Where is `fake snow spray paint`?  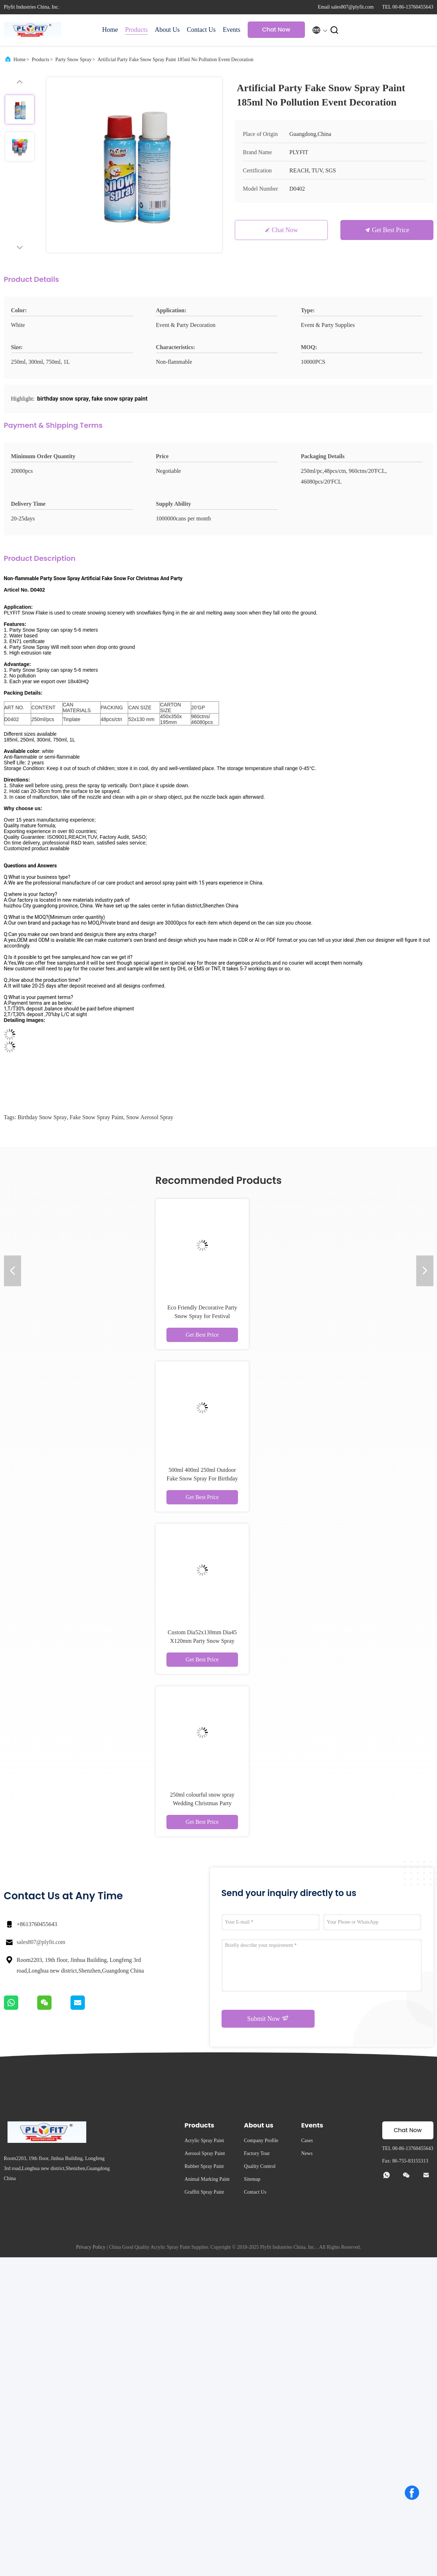 fake snow spray paint is located at coordinates (96, 1117).